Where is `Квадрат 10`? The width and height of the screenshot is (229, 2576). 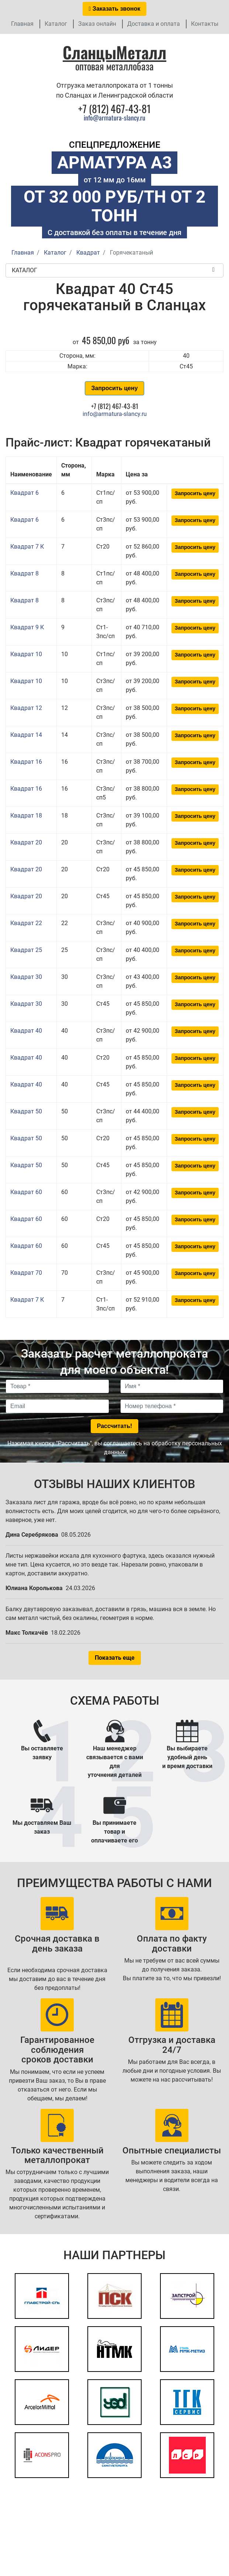
Квадрат 10 is located at coordinates (26, 654).